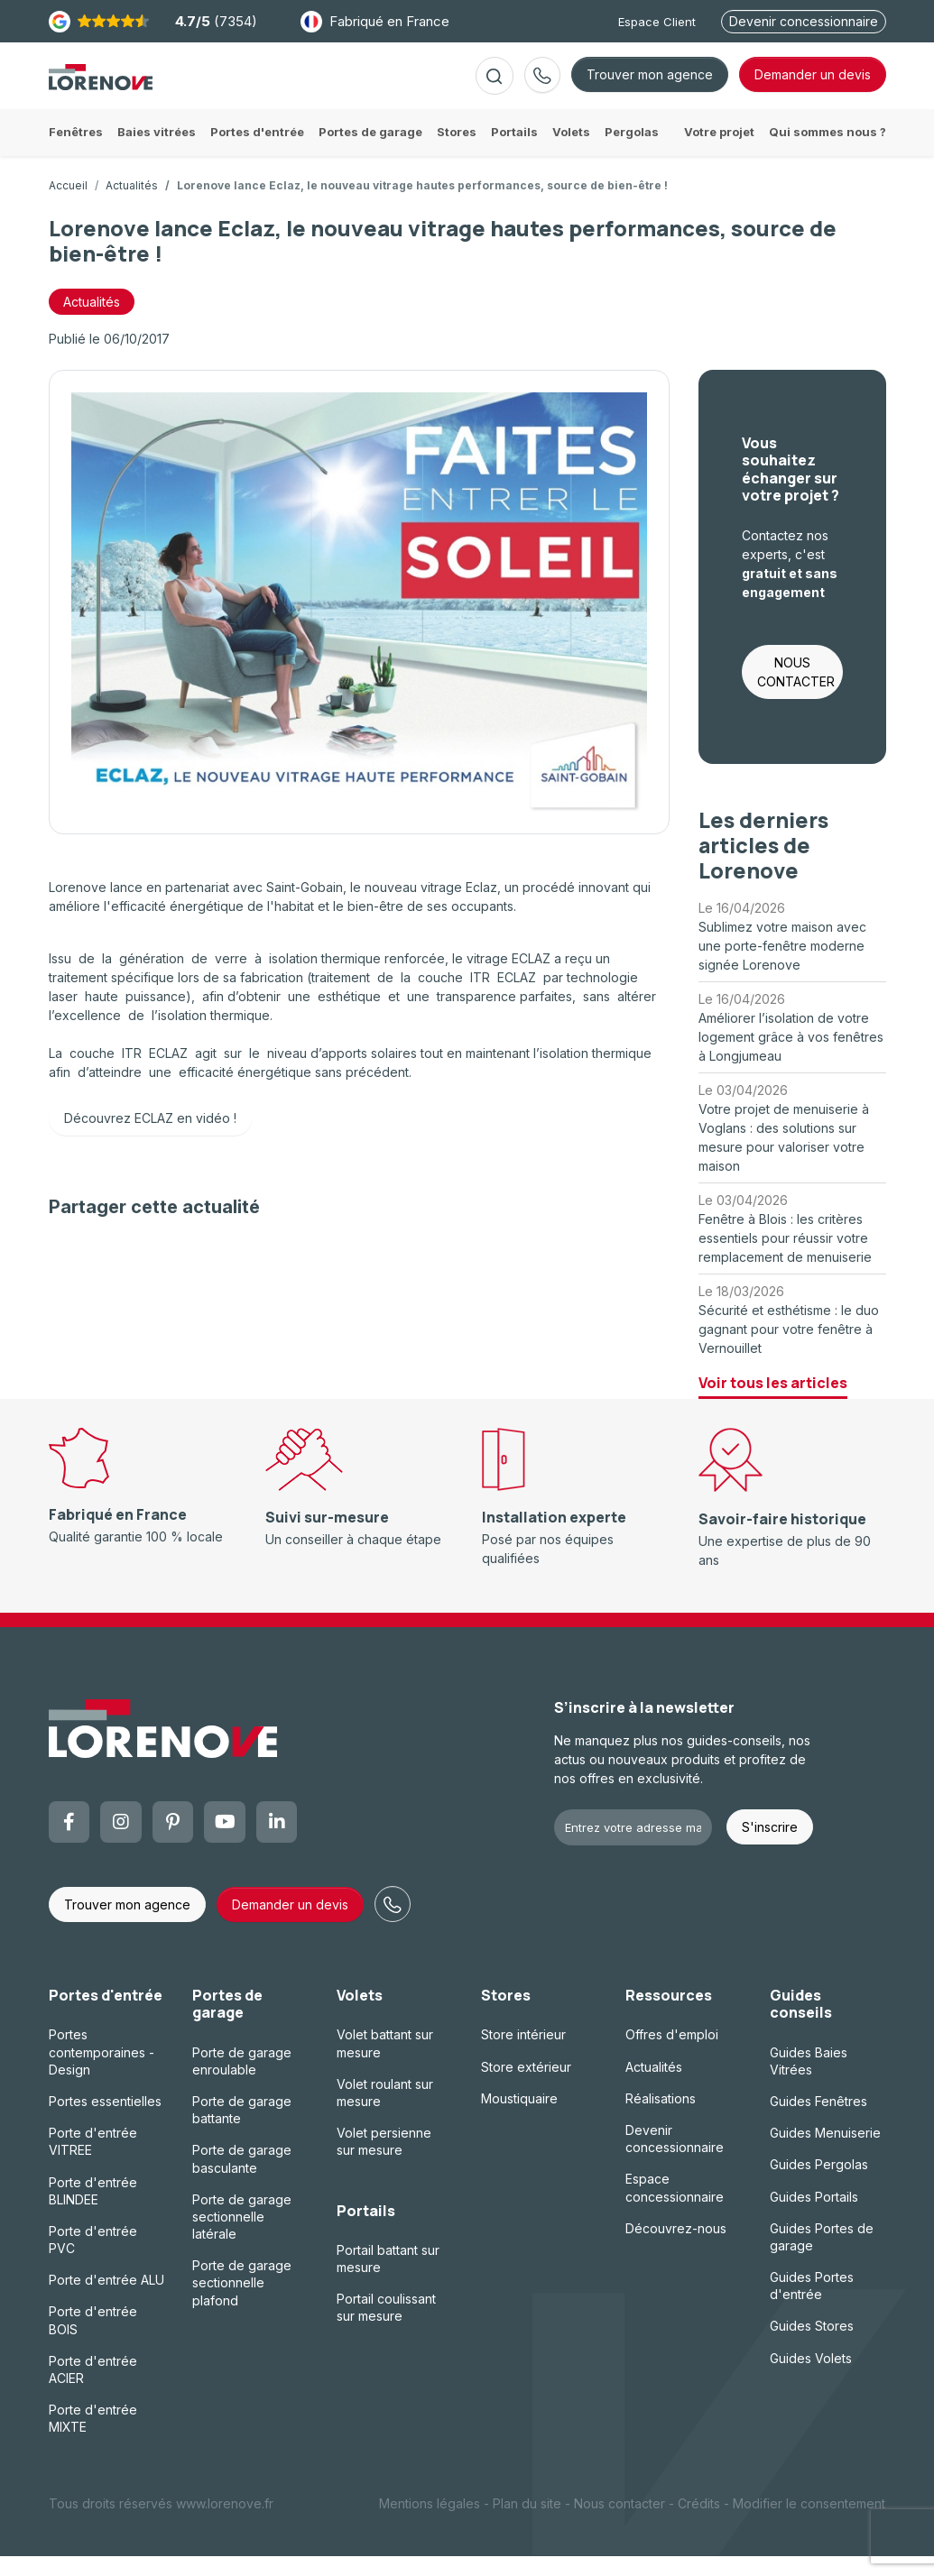 The height and width of the screenshot is (2576, 934). I want to click on Plan du site, so click(527, 2523).